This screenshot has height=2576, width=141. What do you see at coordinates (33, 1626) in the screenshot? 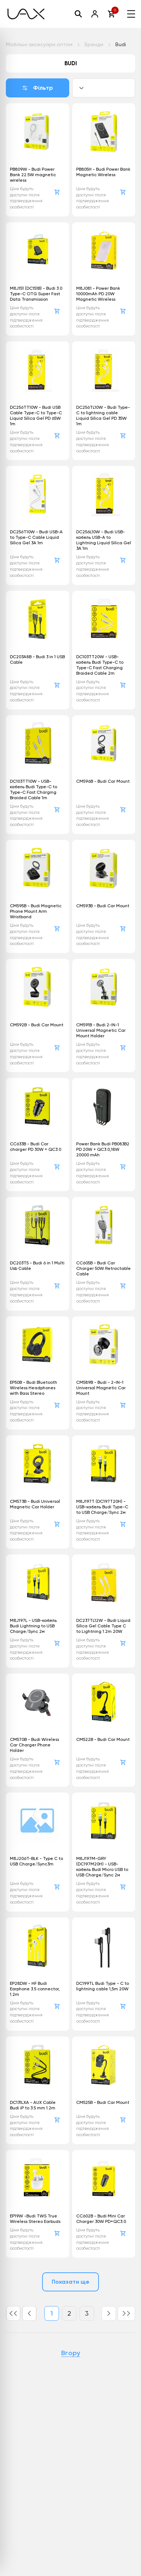
I see `M8J197L - USB-кабель Budi Lightning to USB Charge/Sync 2м` at bounding box center [33, 1626].